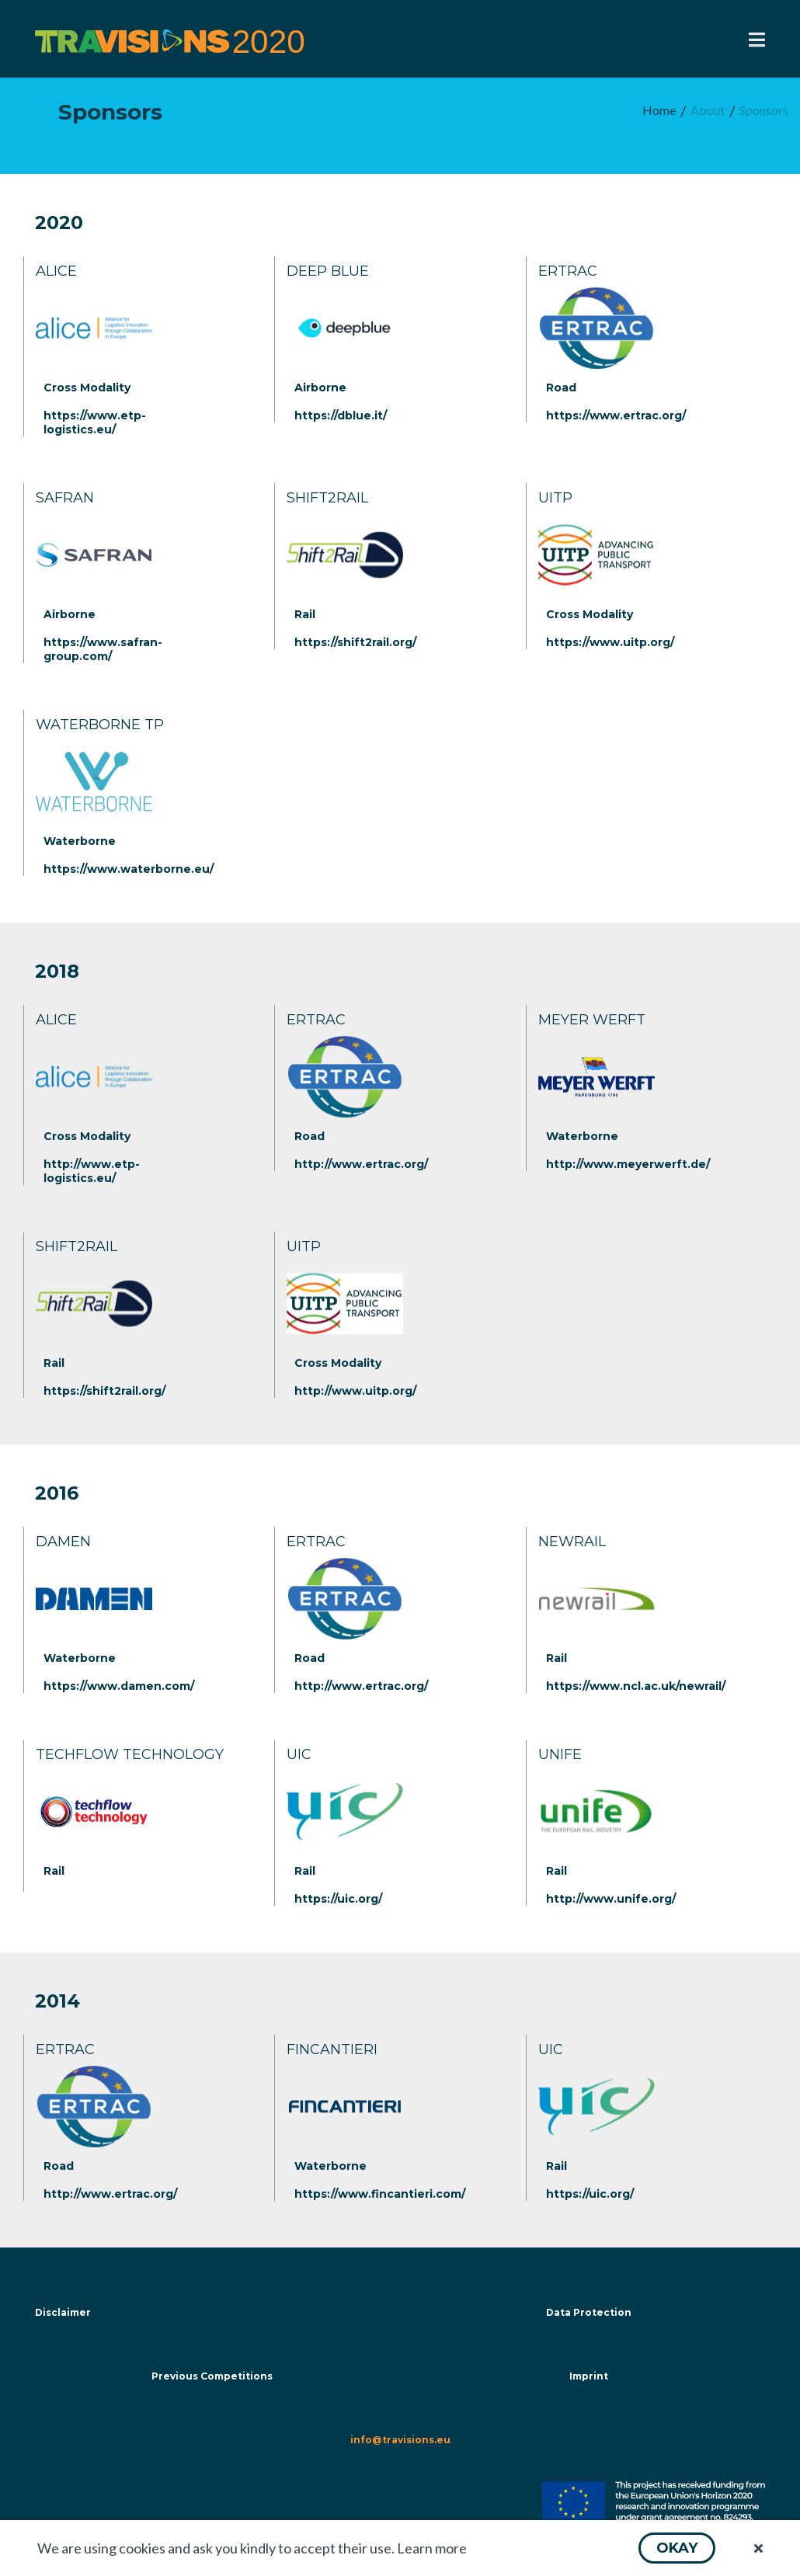 The width and height of the screenshot is (800, 2576). Describe the element at coordinates (63, 2312) in the screenshot. I see `Disclaimer` at that location.